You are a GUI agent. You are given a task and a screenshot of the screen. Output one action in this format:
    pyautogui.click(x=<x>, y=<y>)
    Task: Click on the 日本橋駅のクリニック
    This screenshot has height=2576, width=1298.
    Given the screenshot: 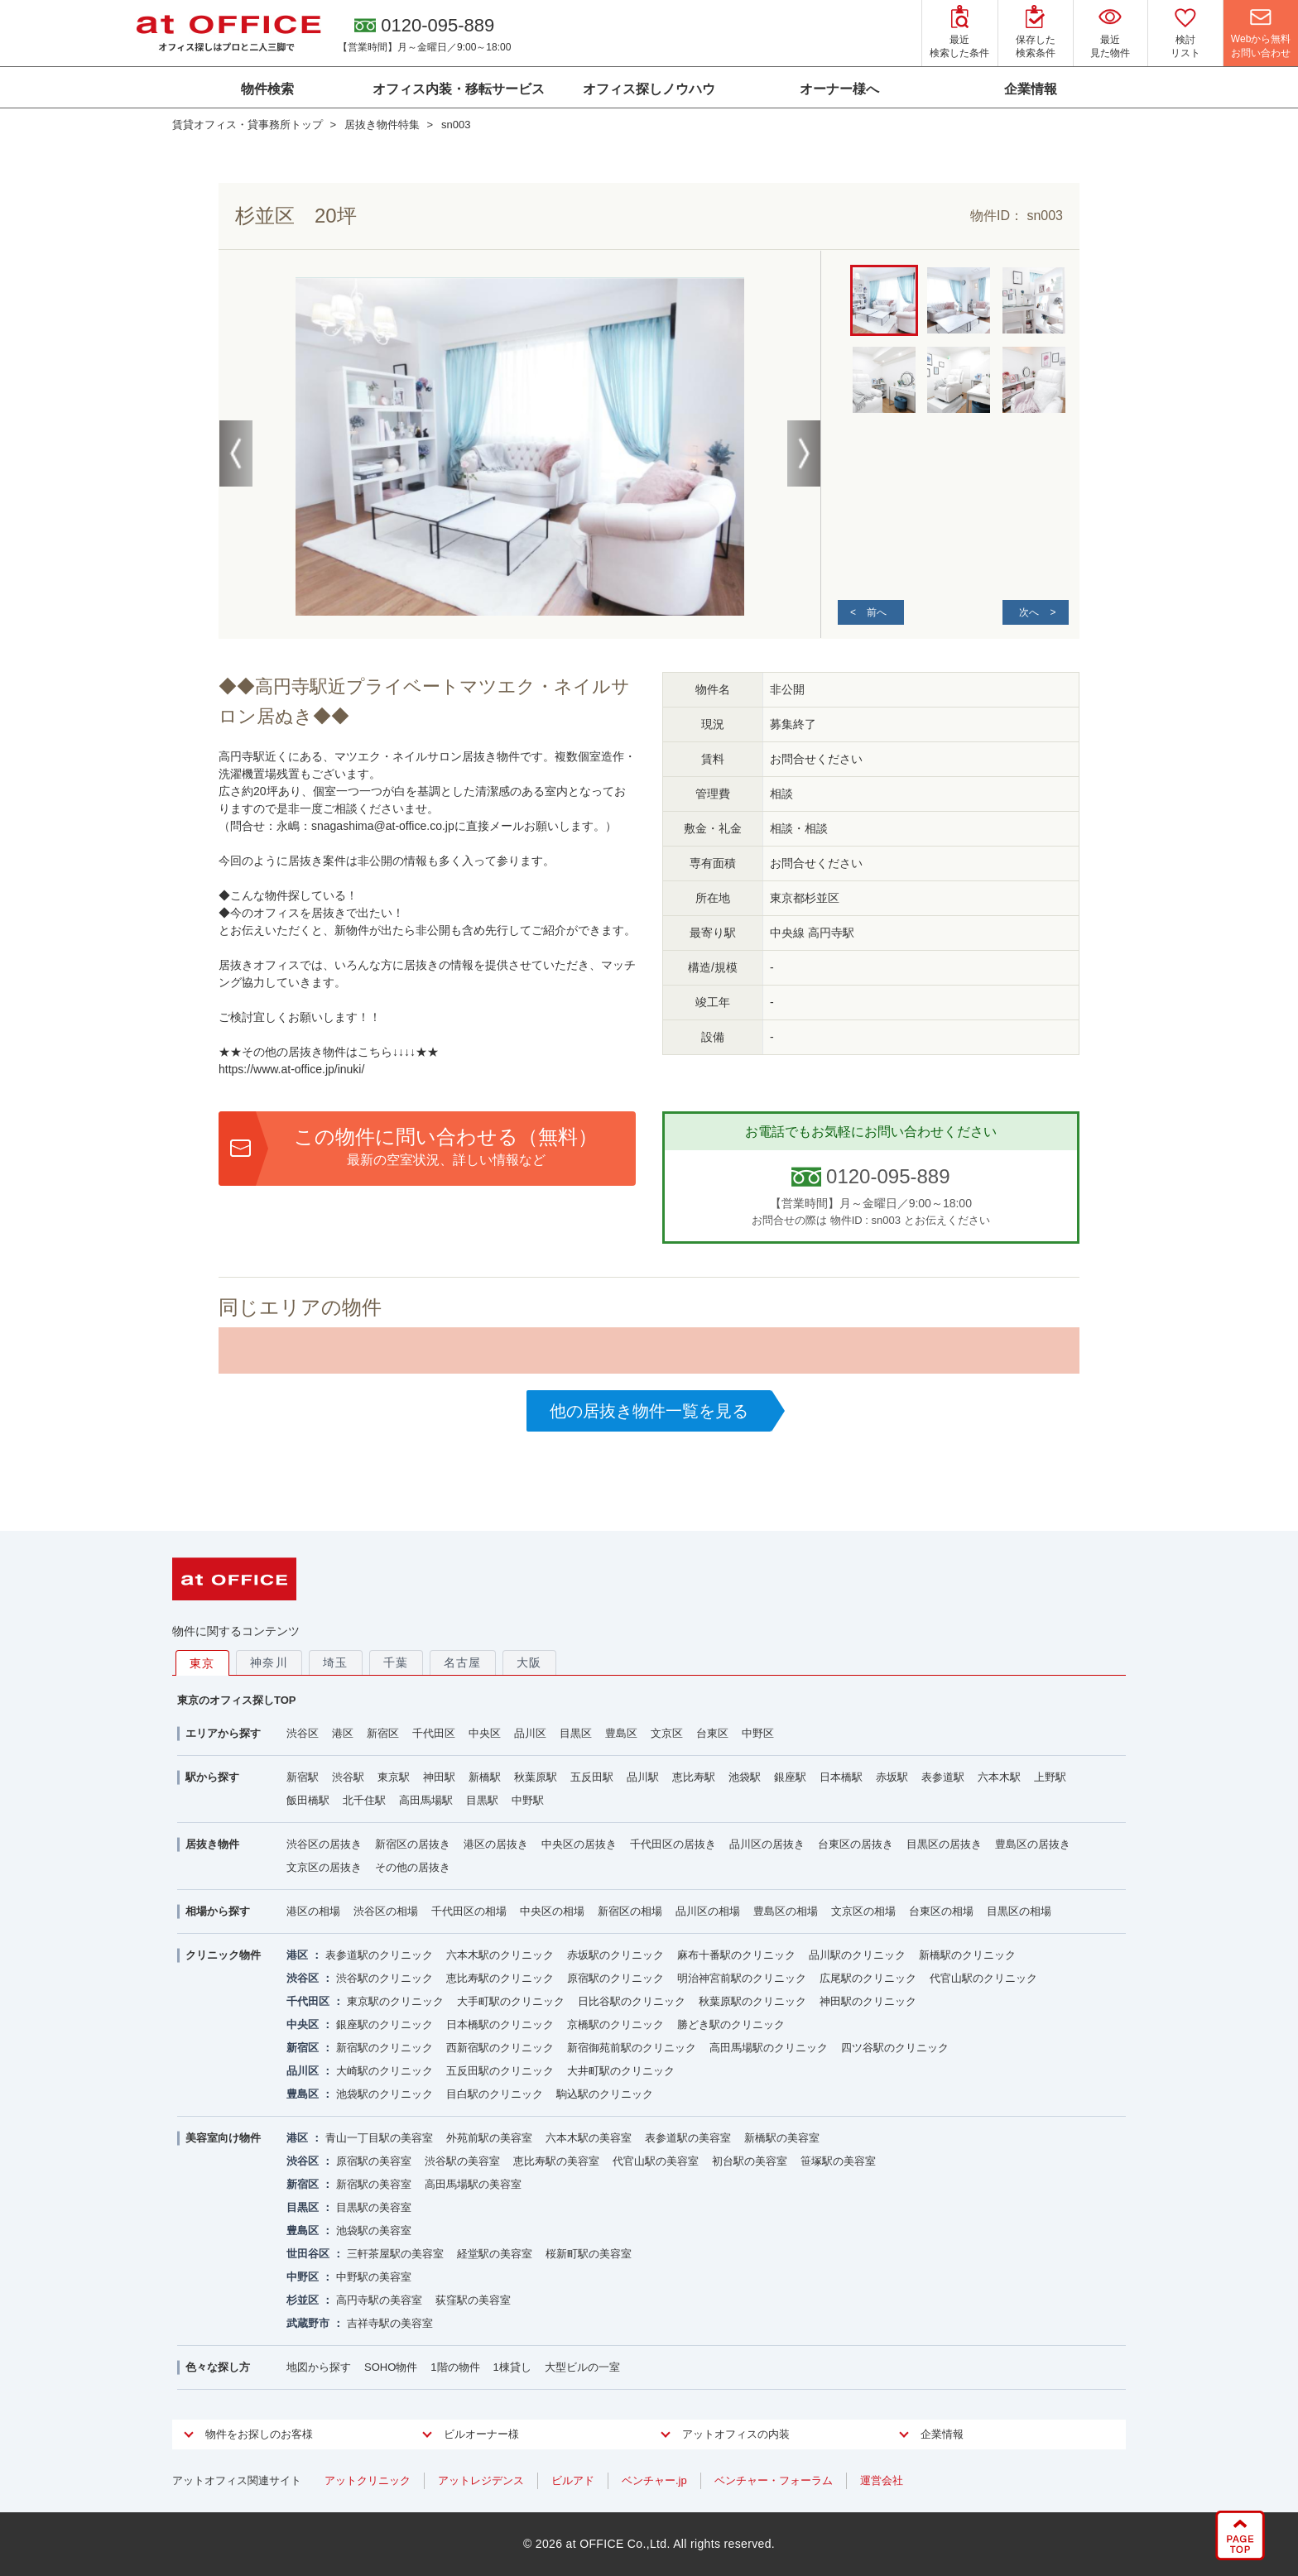 What is the action you would take?
    pyautogui.click(x=500, y=2024)
    